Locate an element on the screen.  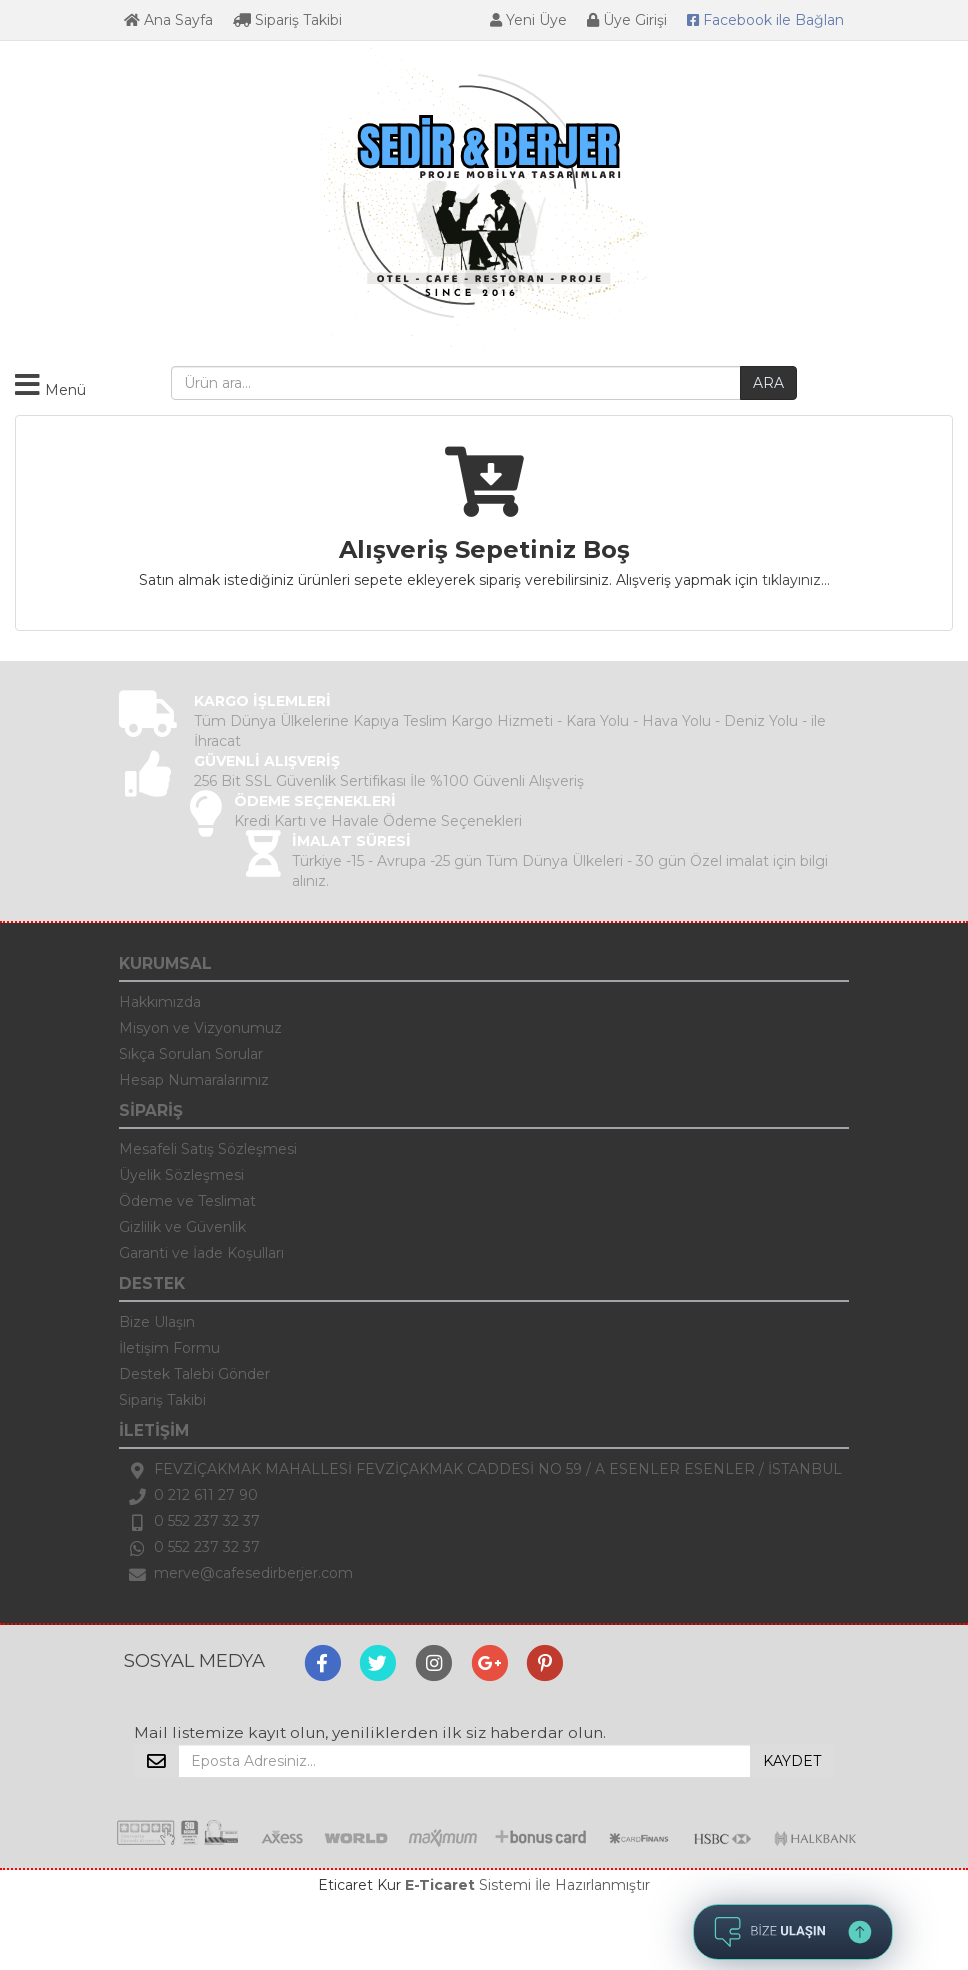
Mesafeli Satış Sözleşmesi is located at coordinates (208, 1149).